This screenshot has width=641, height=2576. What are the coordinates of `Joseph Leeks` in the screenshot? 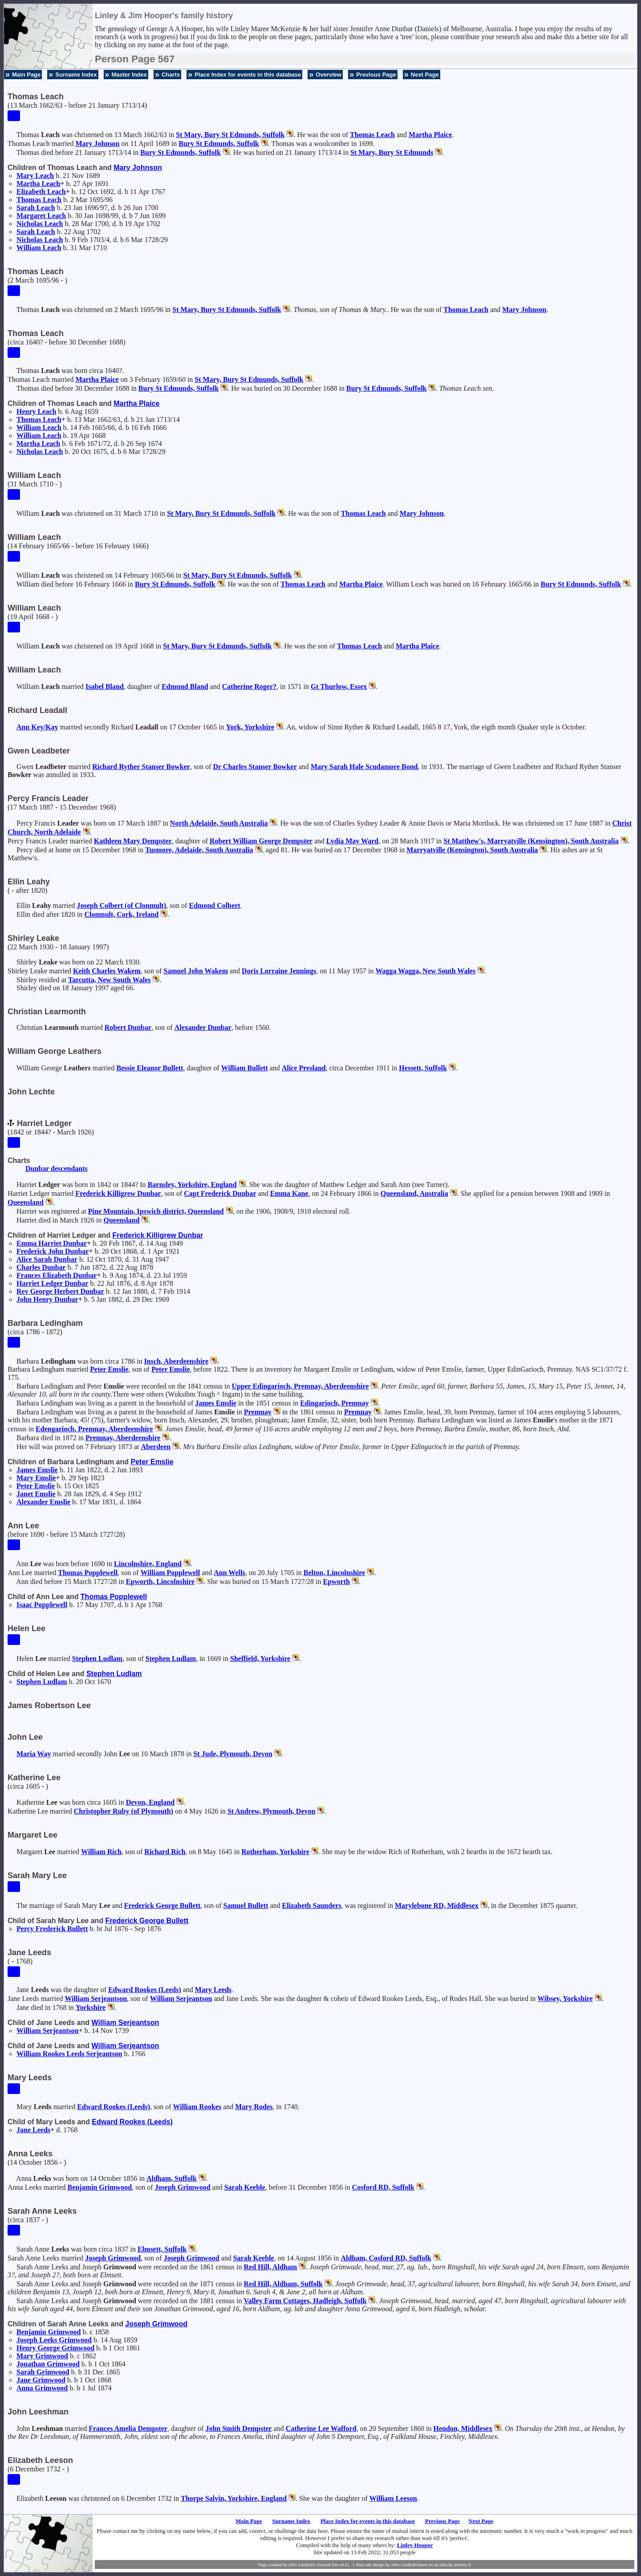 It's located at (54, 2340).